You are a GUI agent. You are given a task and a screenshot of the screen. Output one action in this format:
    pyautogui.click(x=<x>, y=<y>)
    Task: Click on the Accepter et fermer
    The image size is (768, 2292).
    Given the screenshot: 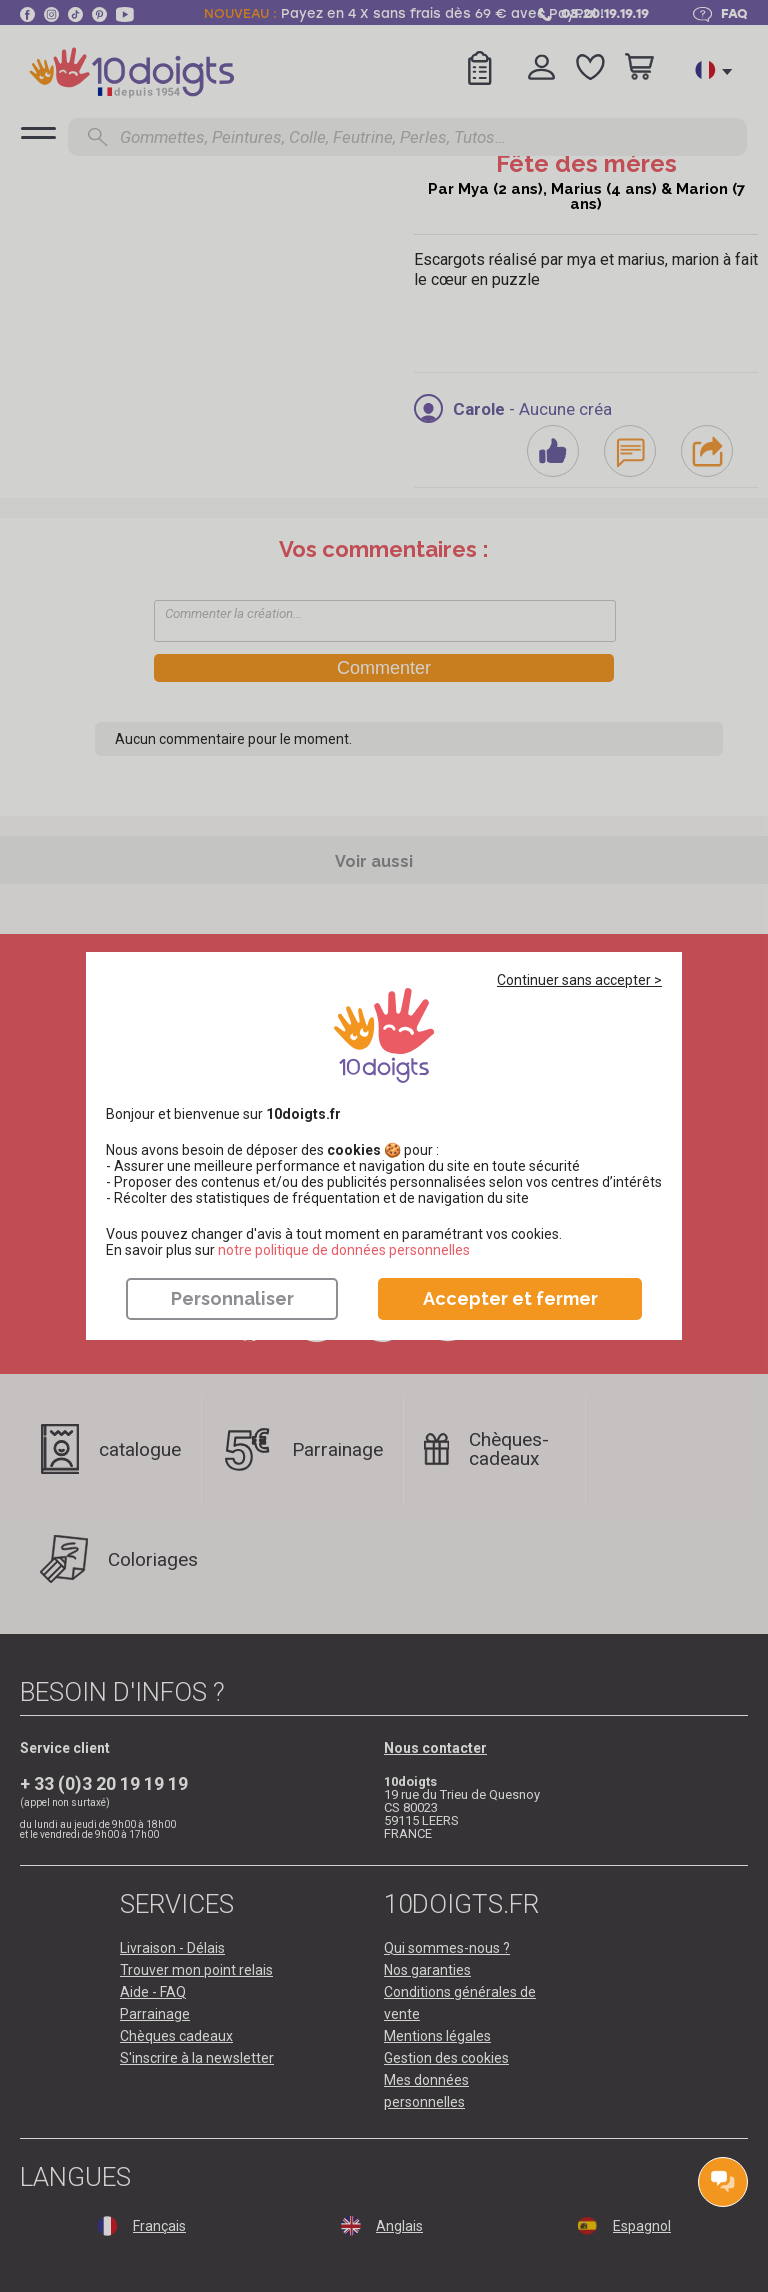 What is the action you would take?
    pyautogui.click(x=510, y=1298)
    